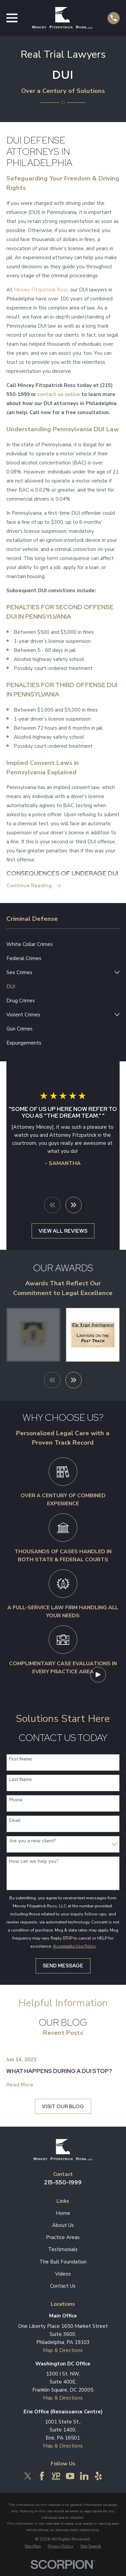 The image size is (126, 2576). Describe the element at coordinates (98, 1674) in the screenshot. I see `[Click to play video]` at that location.